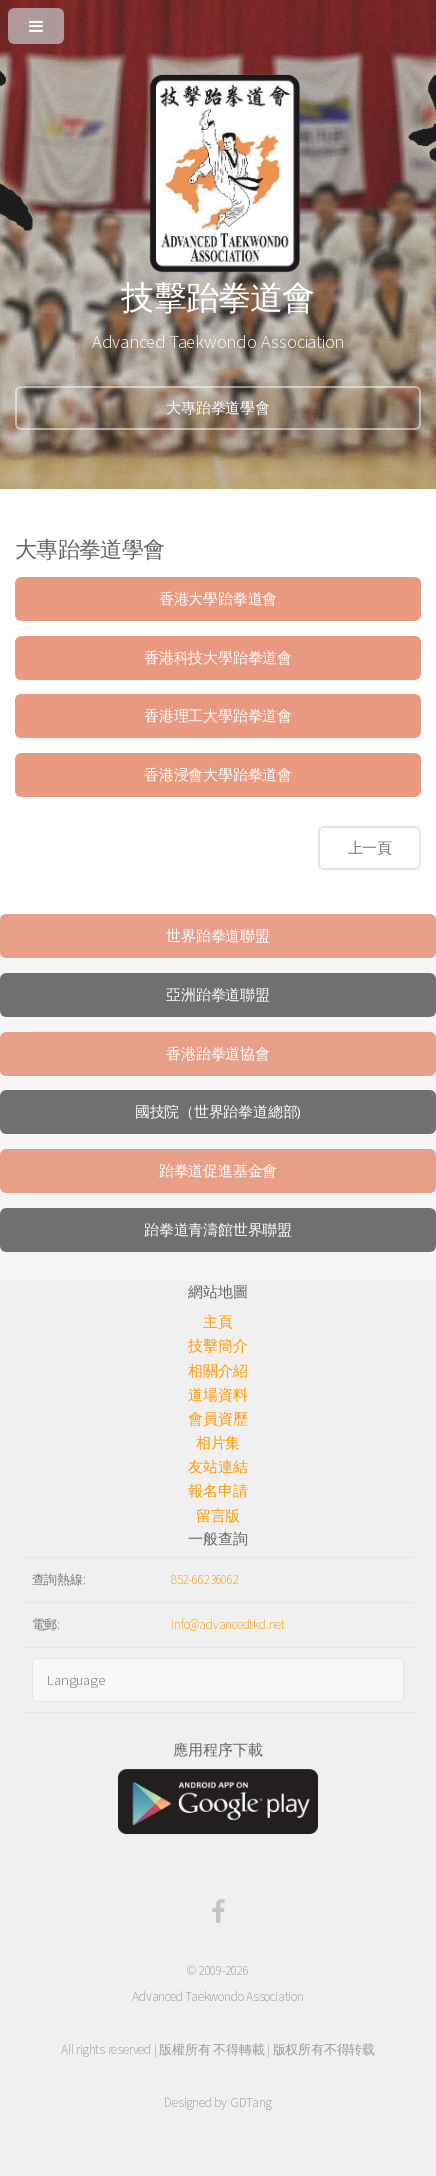  What do you see at coordinates (218, 1516) in the screenshot?
I see `留言版` at bounding box center [218, 1516].